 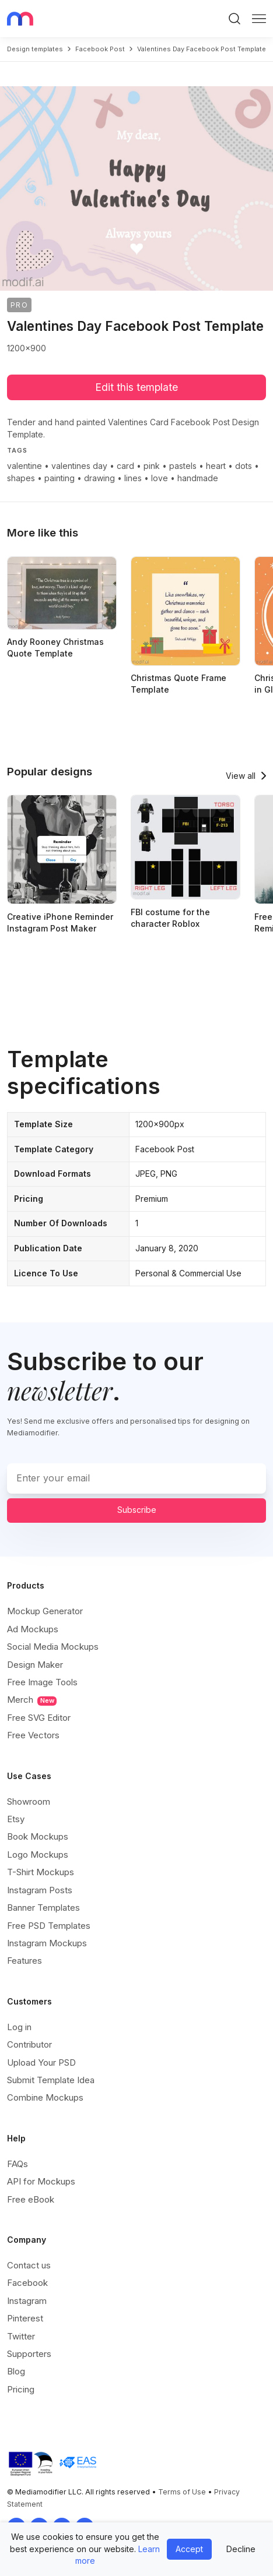 What do you see at coordinates (32, 1629) in the screenshot?
I see `Ad Mockups` at bounding box center [32, 1629].